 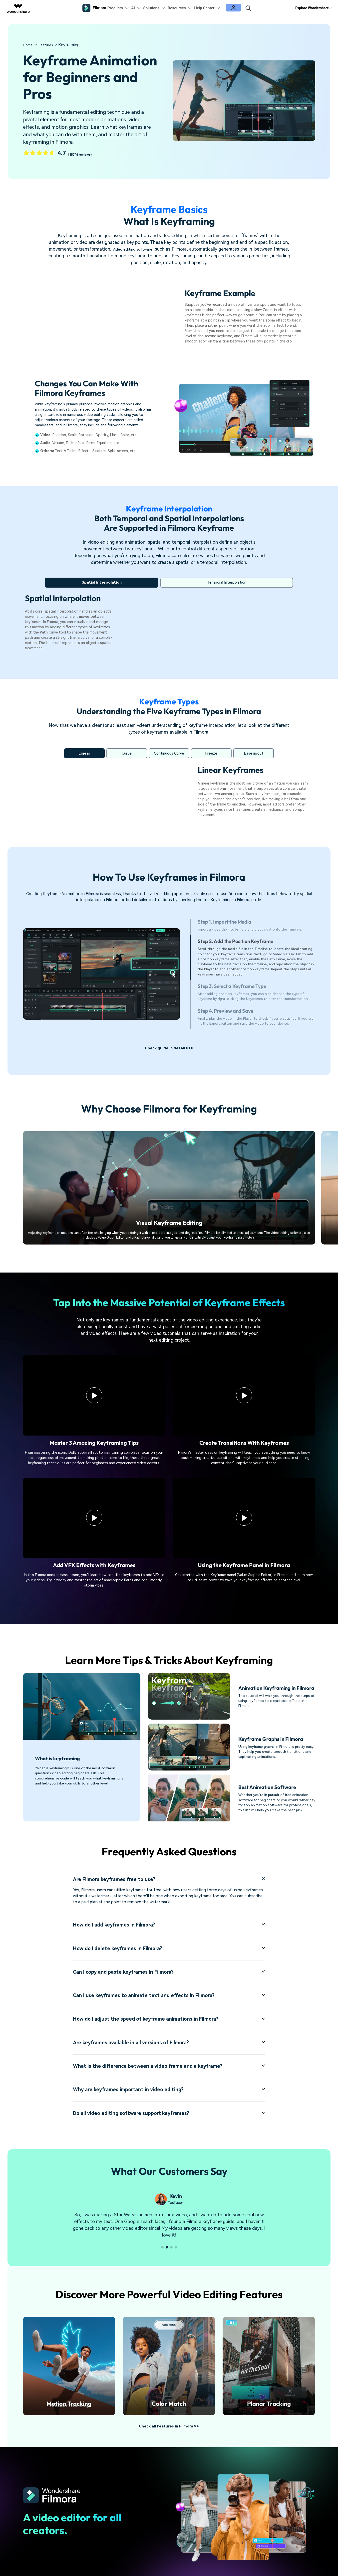 I want to click on Are keyframes available in all versions of Filmora? [tab], so click(x=169, y=2096).